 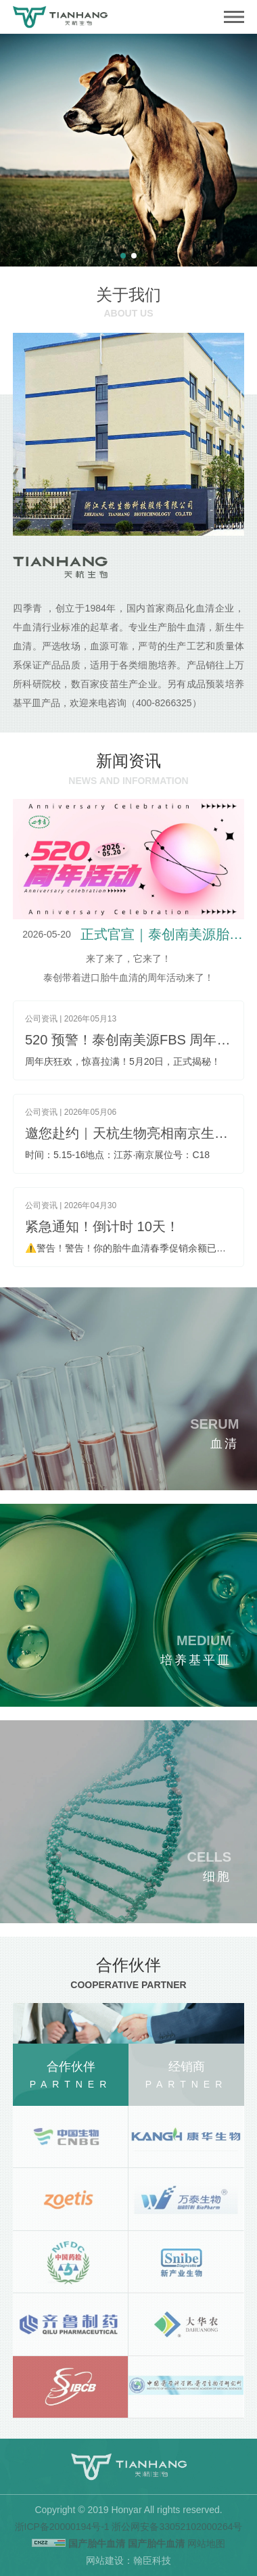 What do you see at coordinates (152, 2560) in the screenshot?
I see `翰臣科技` at bounding box center [152, 2560].